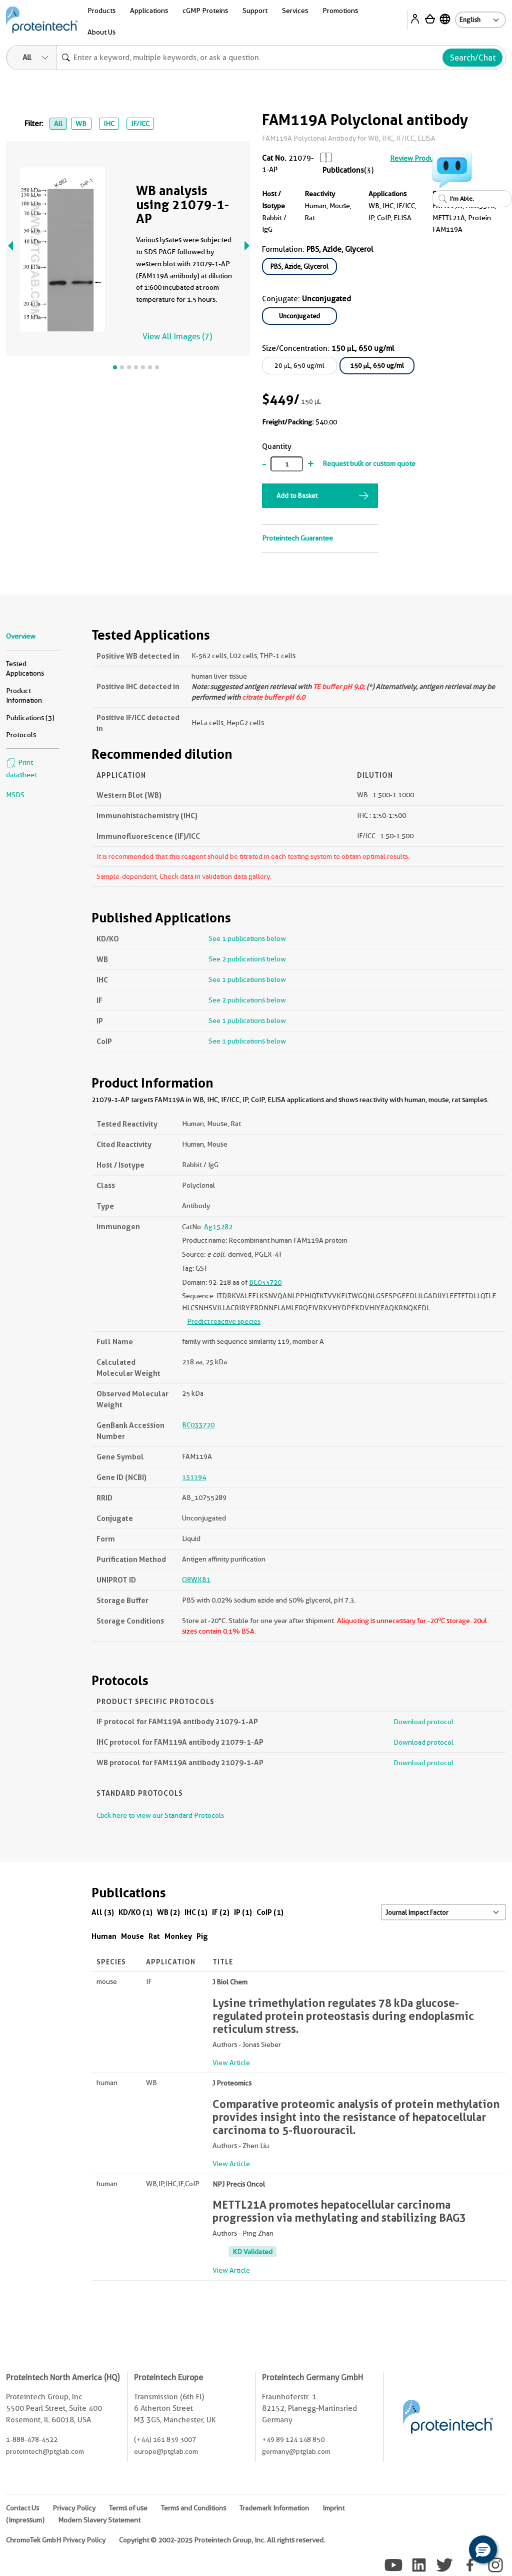  I want to click on Support, so click(255, 11).